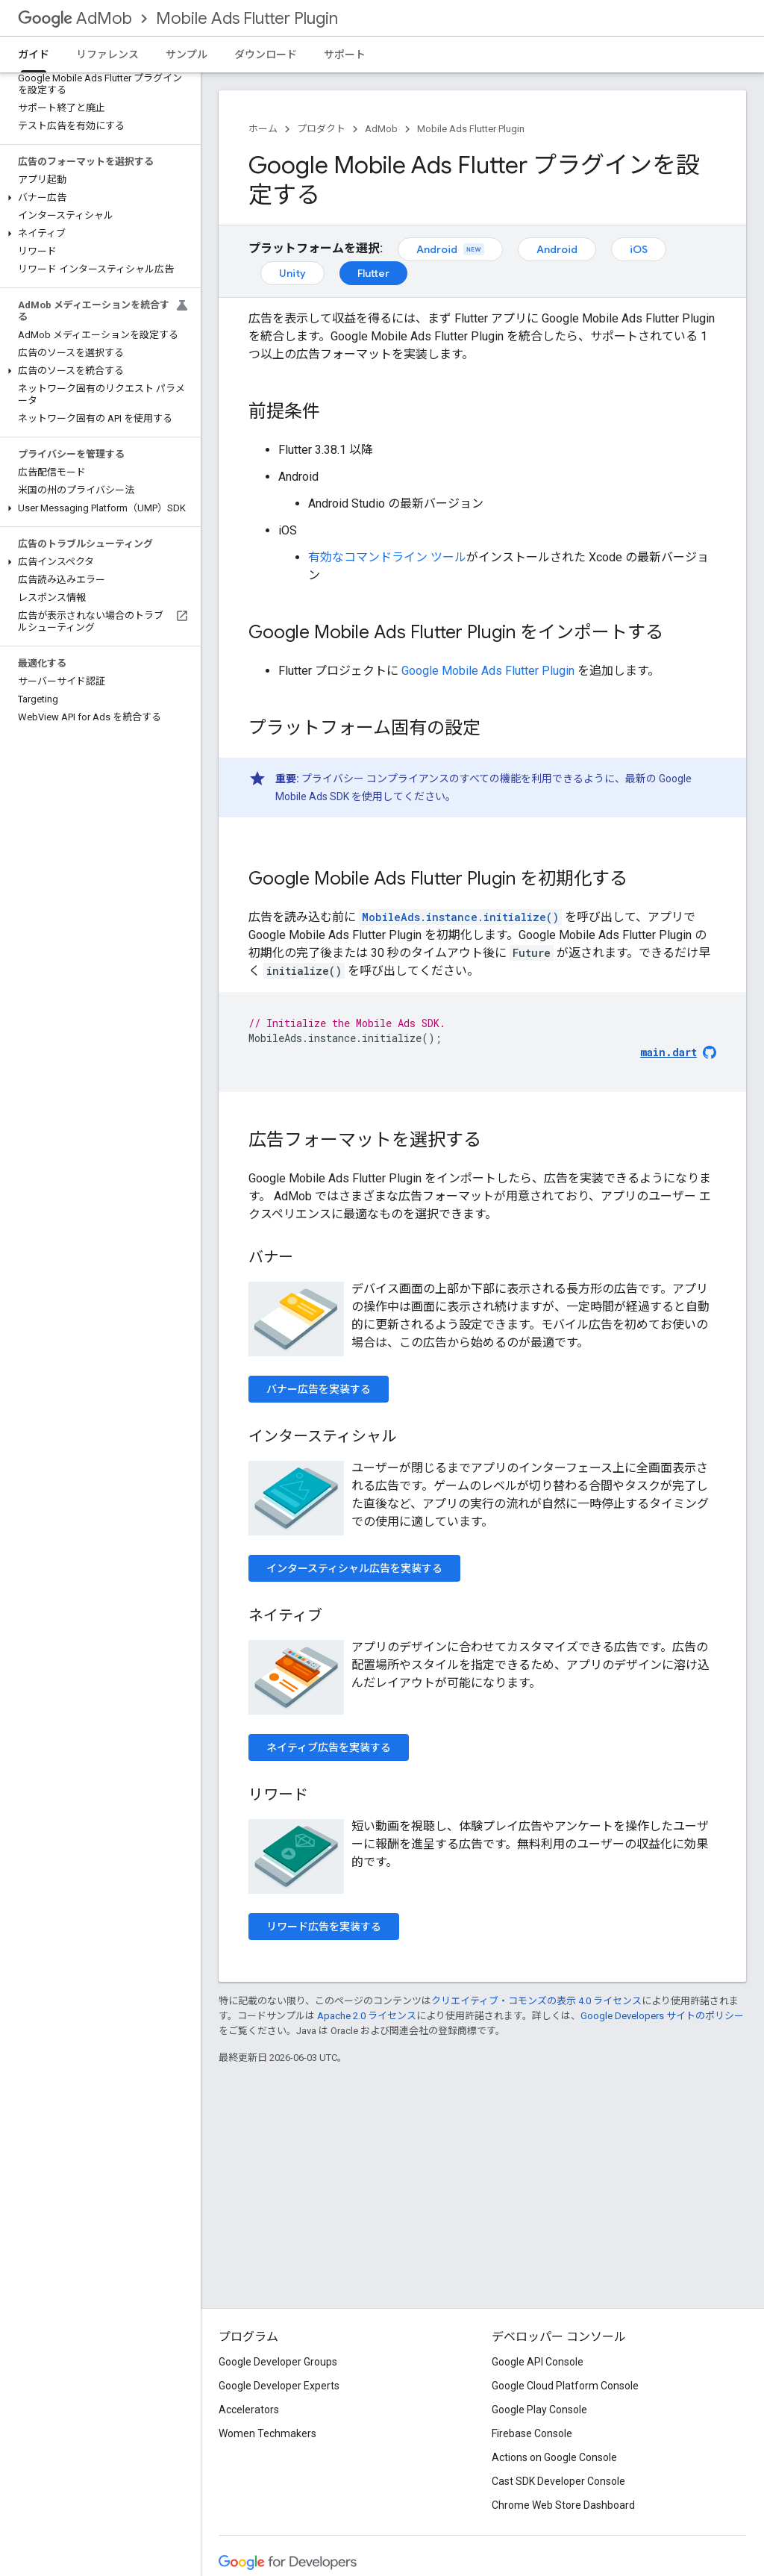 Image resolution: width=764 pixels, height=2576 pixels. I want to click on Google Cloud Platform Console, so click(565, 2386).